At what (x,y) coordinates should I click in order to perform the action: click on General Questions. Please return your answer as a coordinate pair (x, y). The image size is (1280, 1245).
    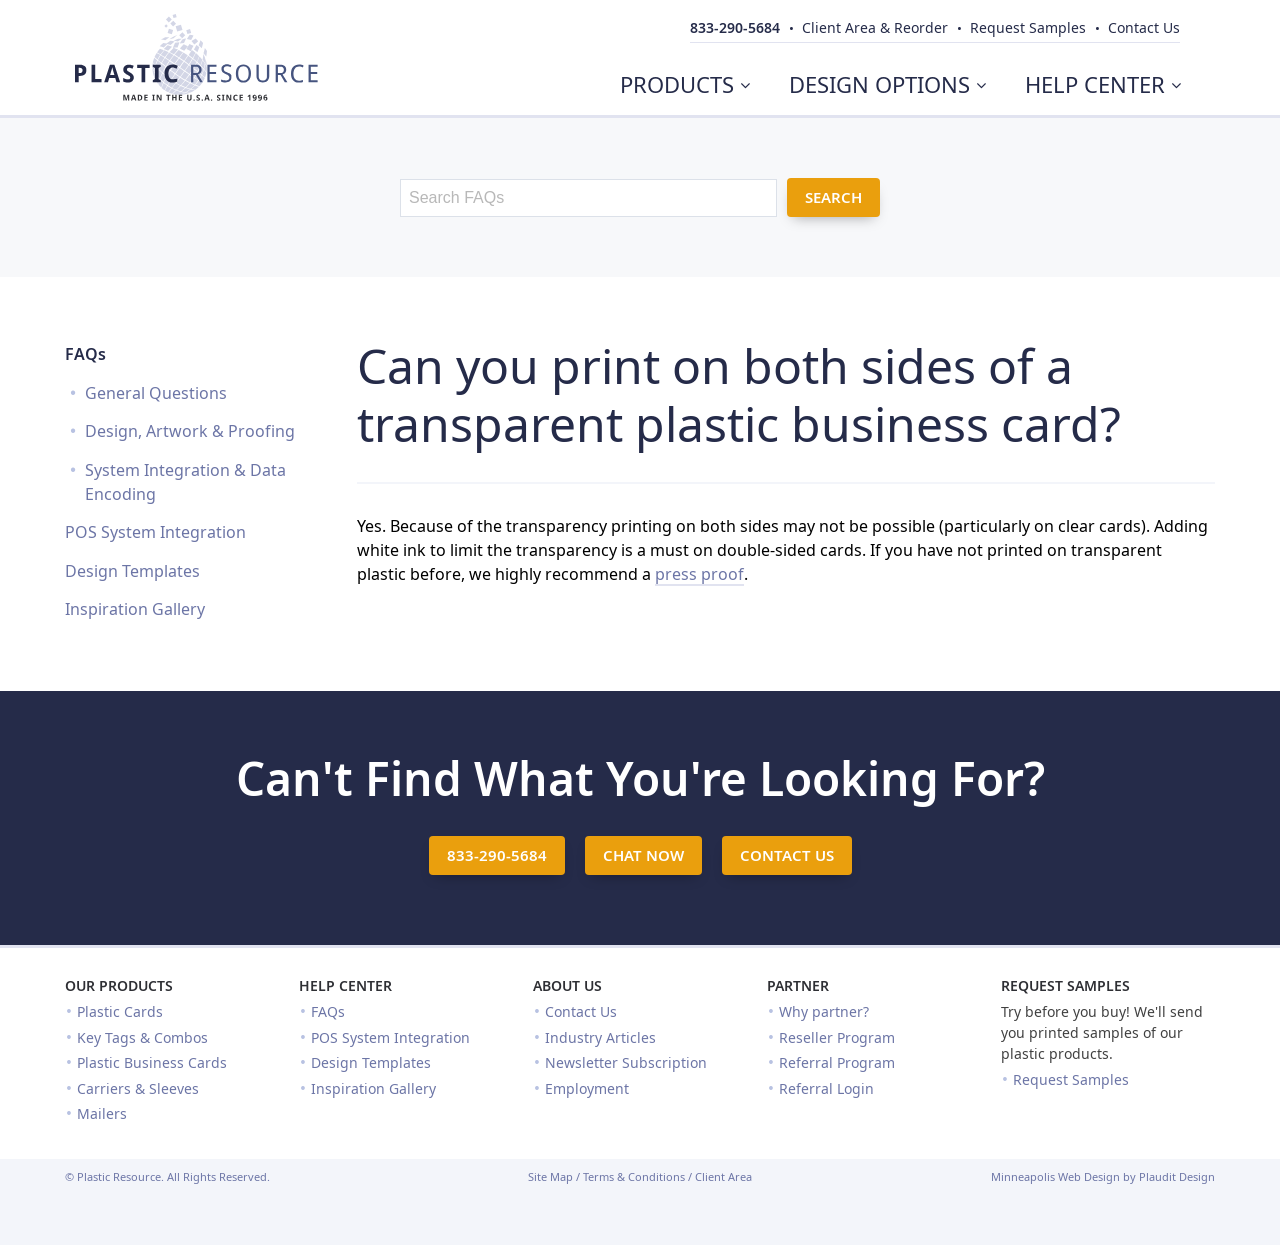
    Looking at the image, I should click on (156, 393).